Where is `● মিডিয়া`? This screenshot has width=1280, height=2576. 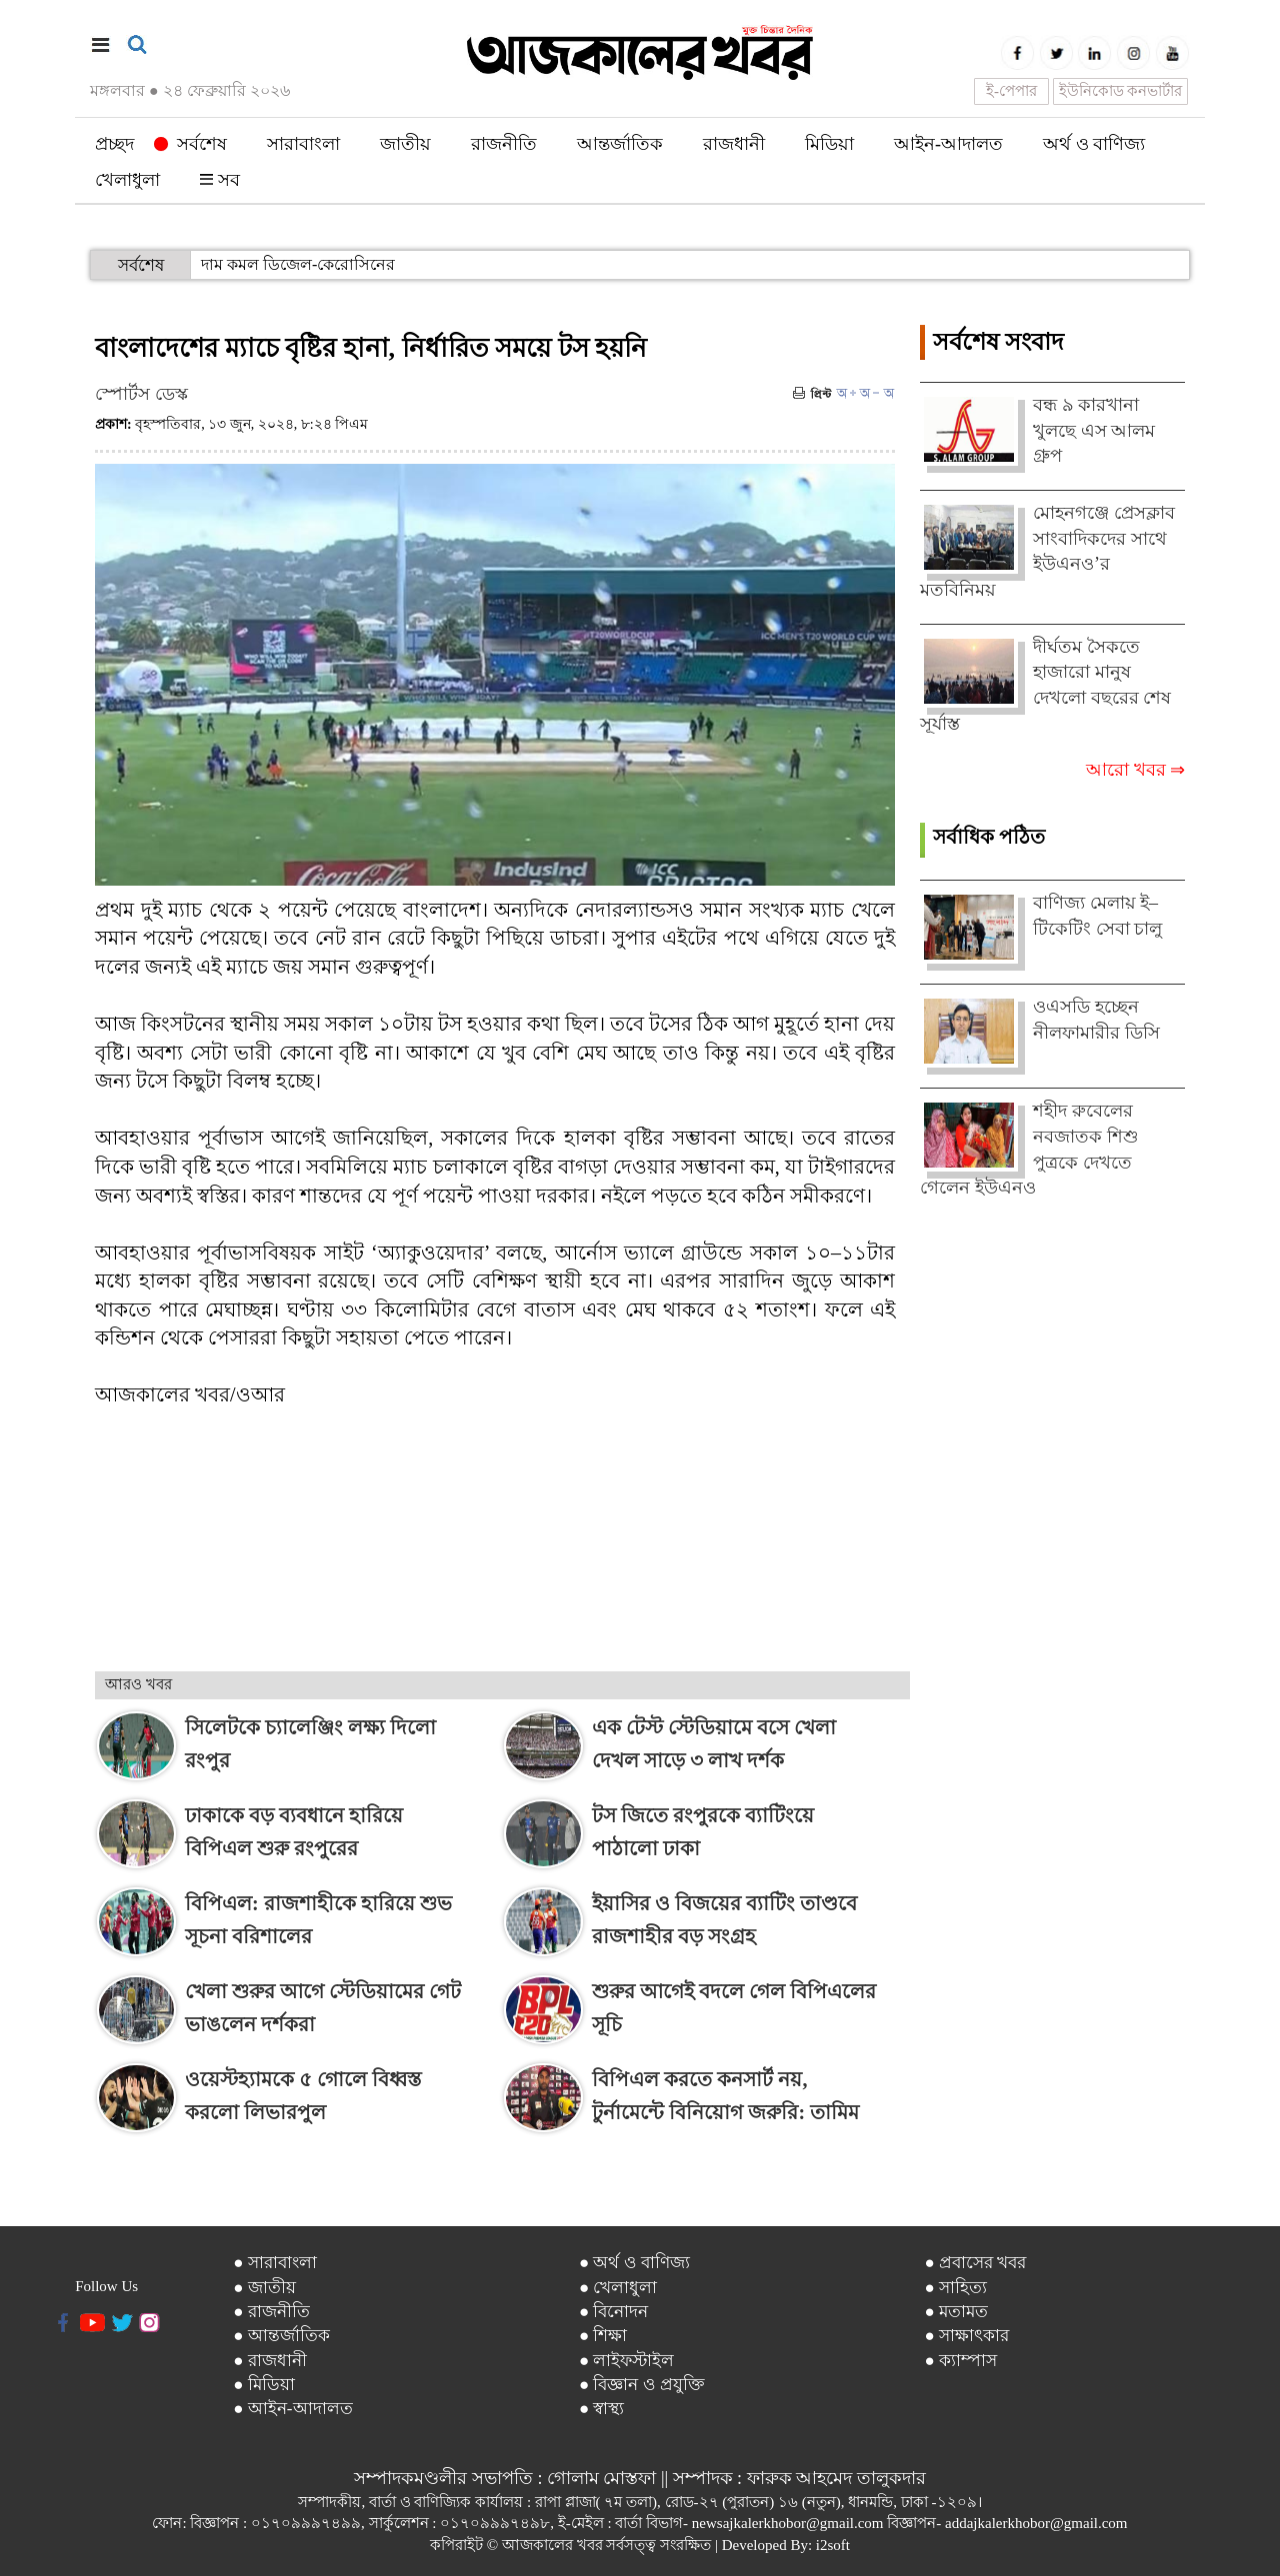 ● মিডিয়া is located at coordinates (264, 2384).